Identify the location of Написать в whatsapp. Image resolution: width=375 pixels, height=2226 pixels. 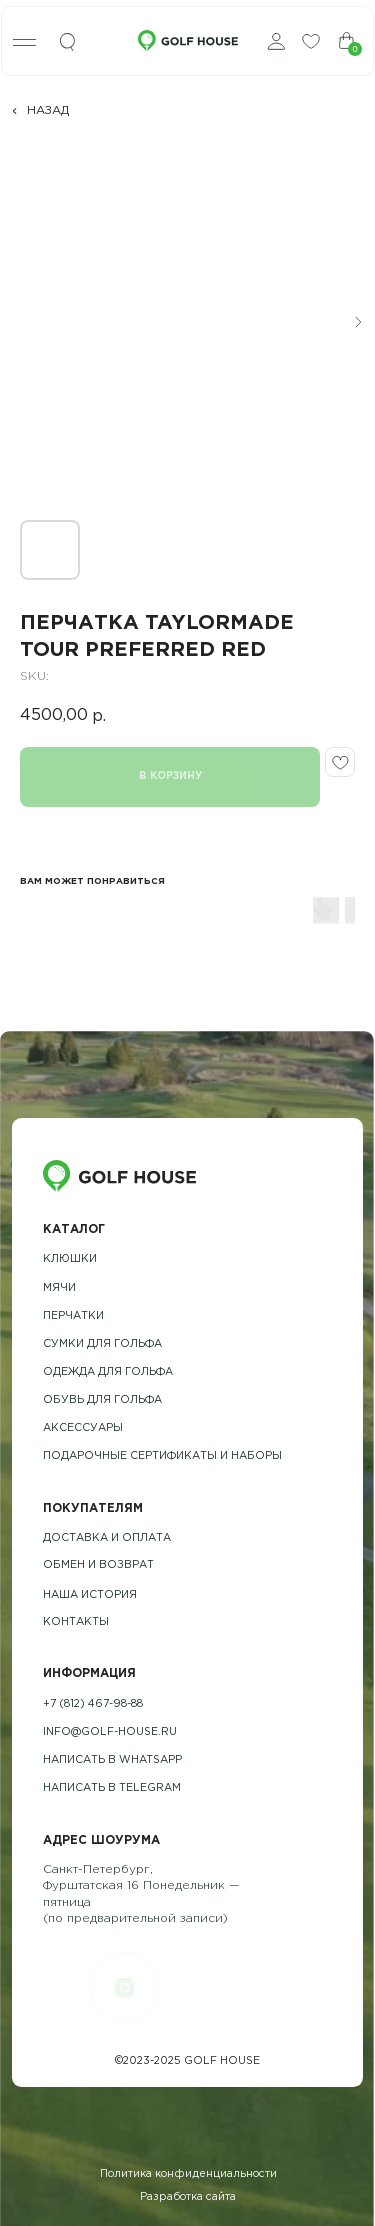
(112, 1760).